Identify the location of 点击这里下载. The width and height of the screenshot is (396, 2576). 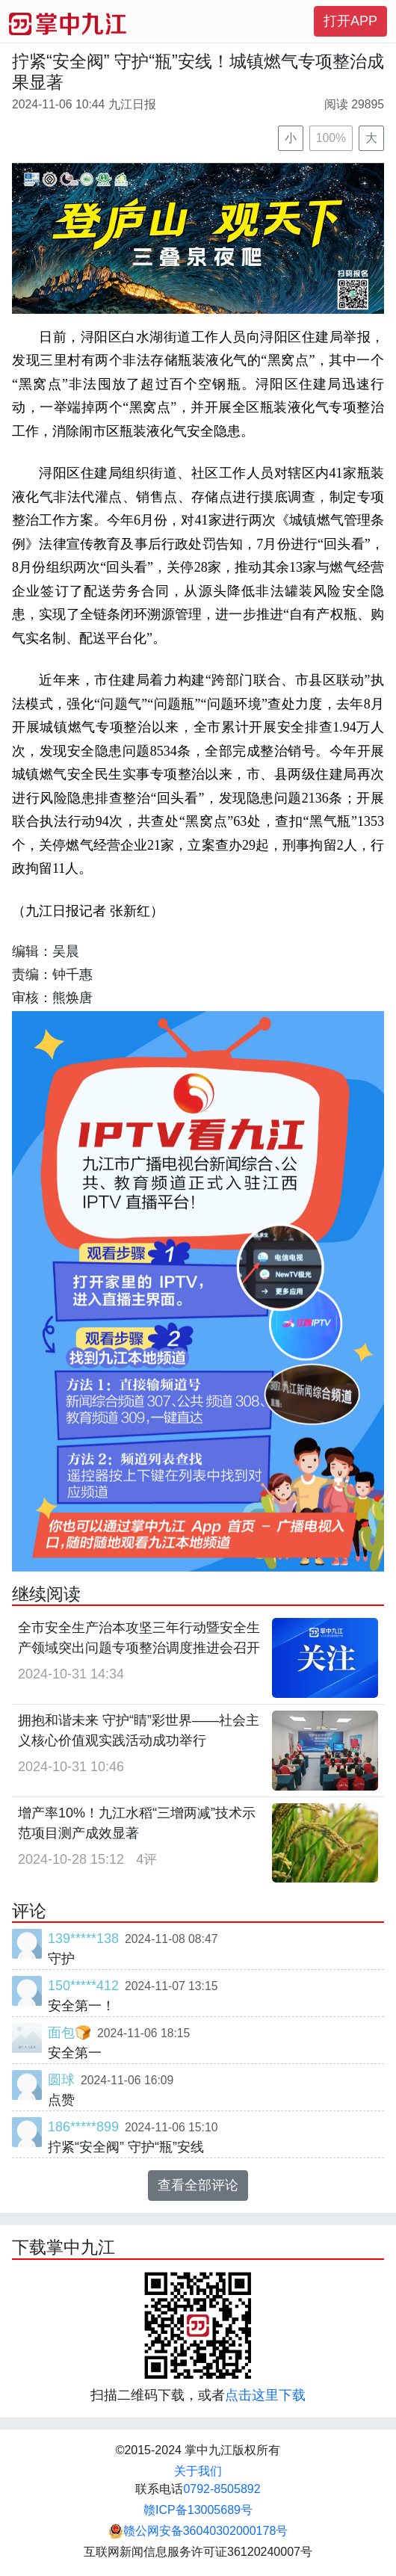
(265, 2395).